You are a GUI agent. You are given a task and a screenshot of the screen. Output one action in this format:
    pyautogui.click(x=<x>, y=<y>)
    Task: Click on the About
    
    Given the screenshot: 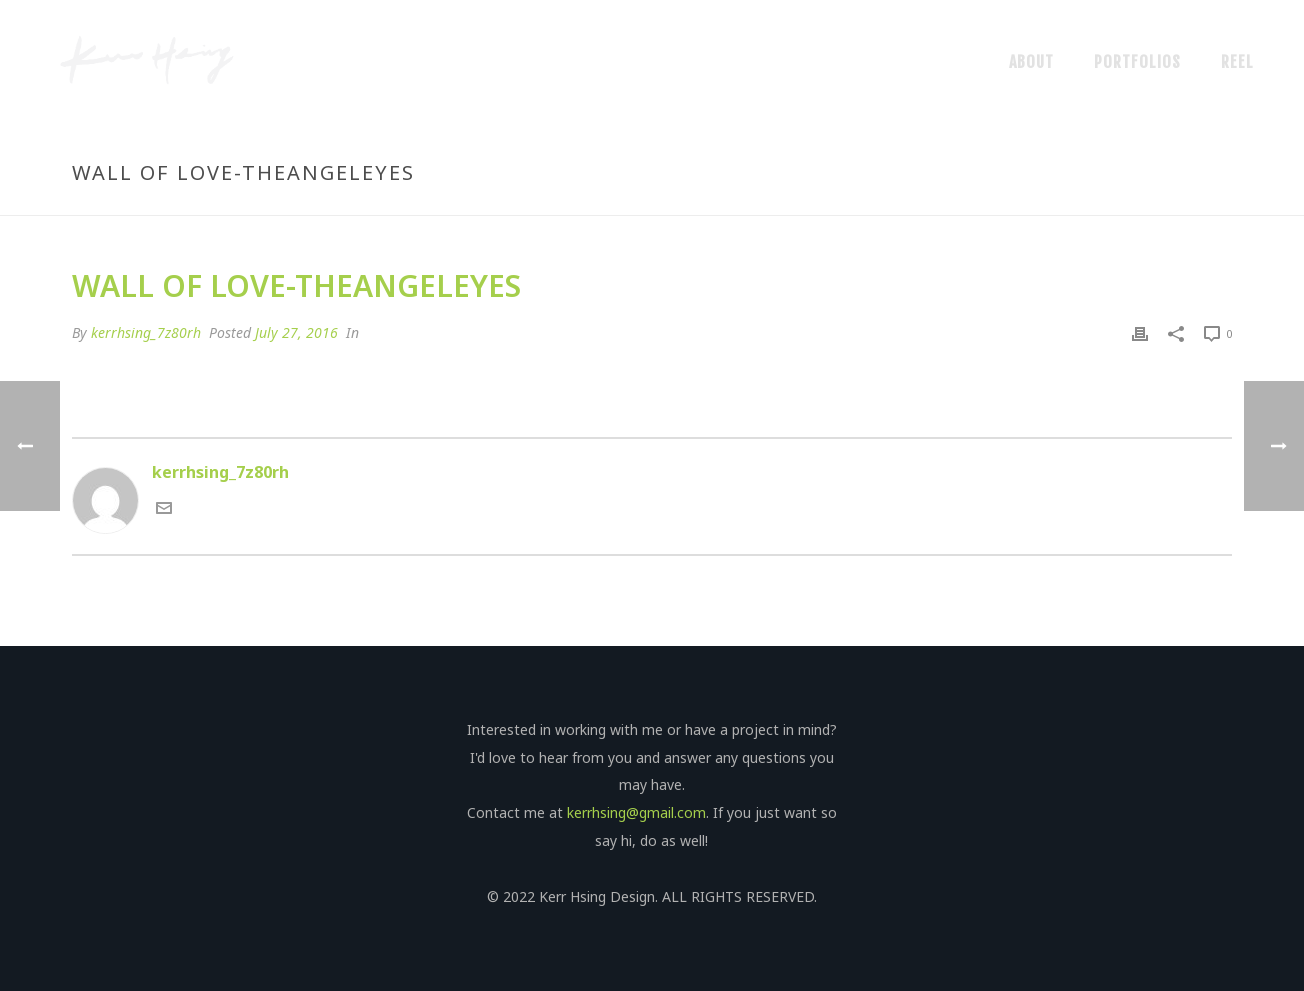 What is the action you would take?
    pyautogui.click(x=1031, y=62)
    